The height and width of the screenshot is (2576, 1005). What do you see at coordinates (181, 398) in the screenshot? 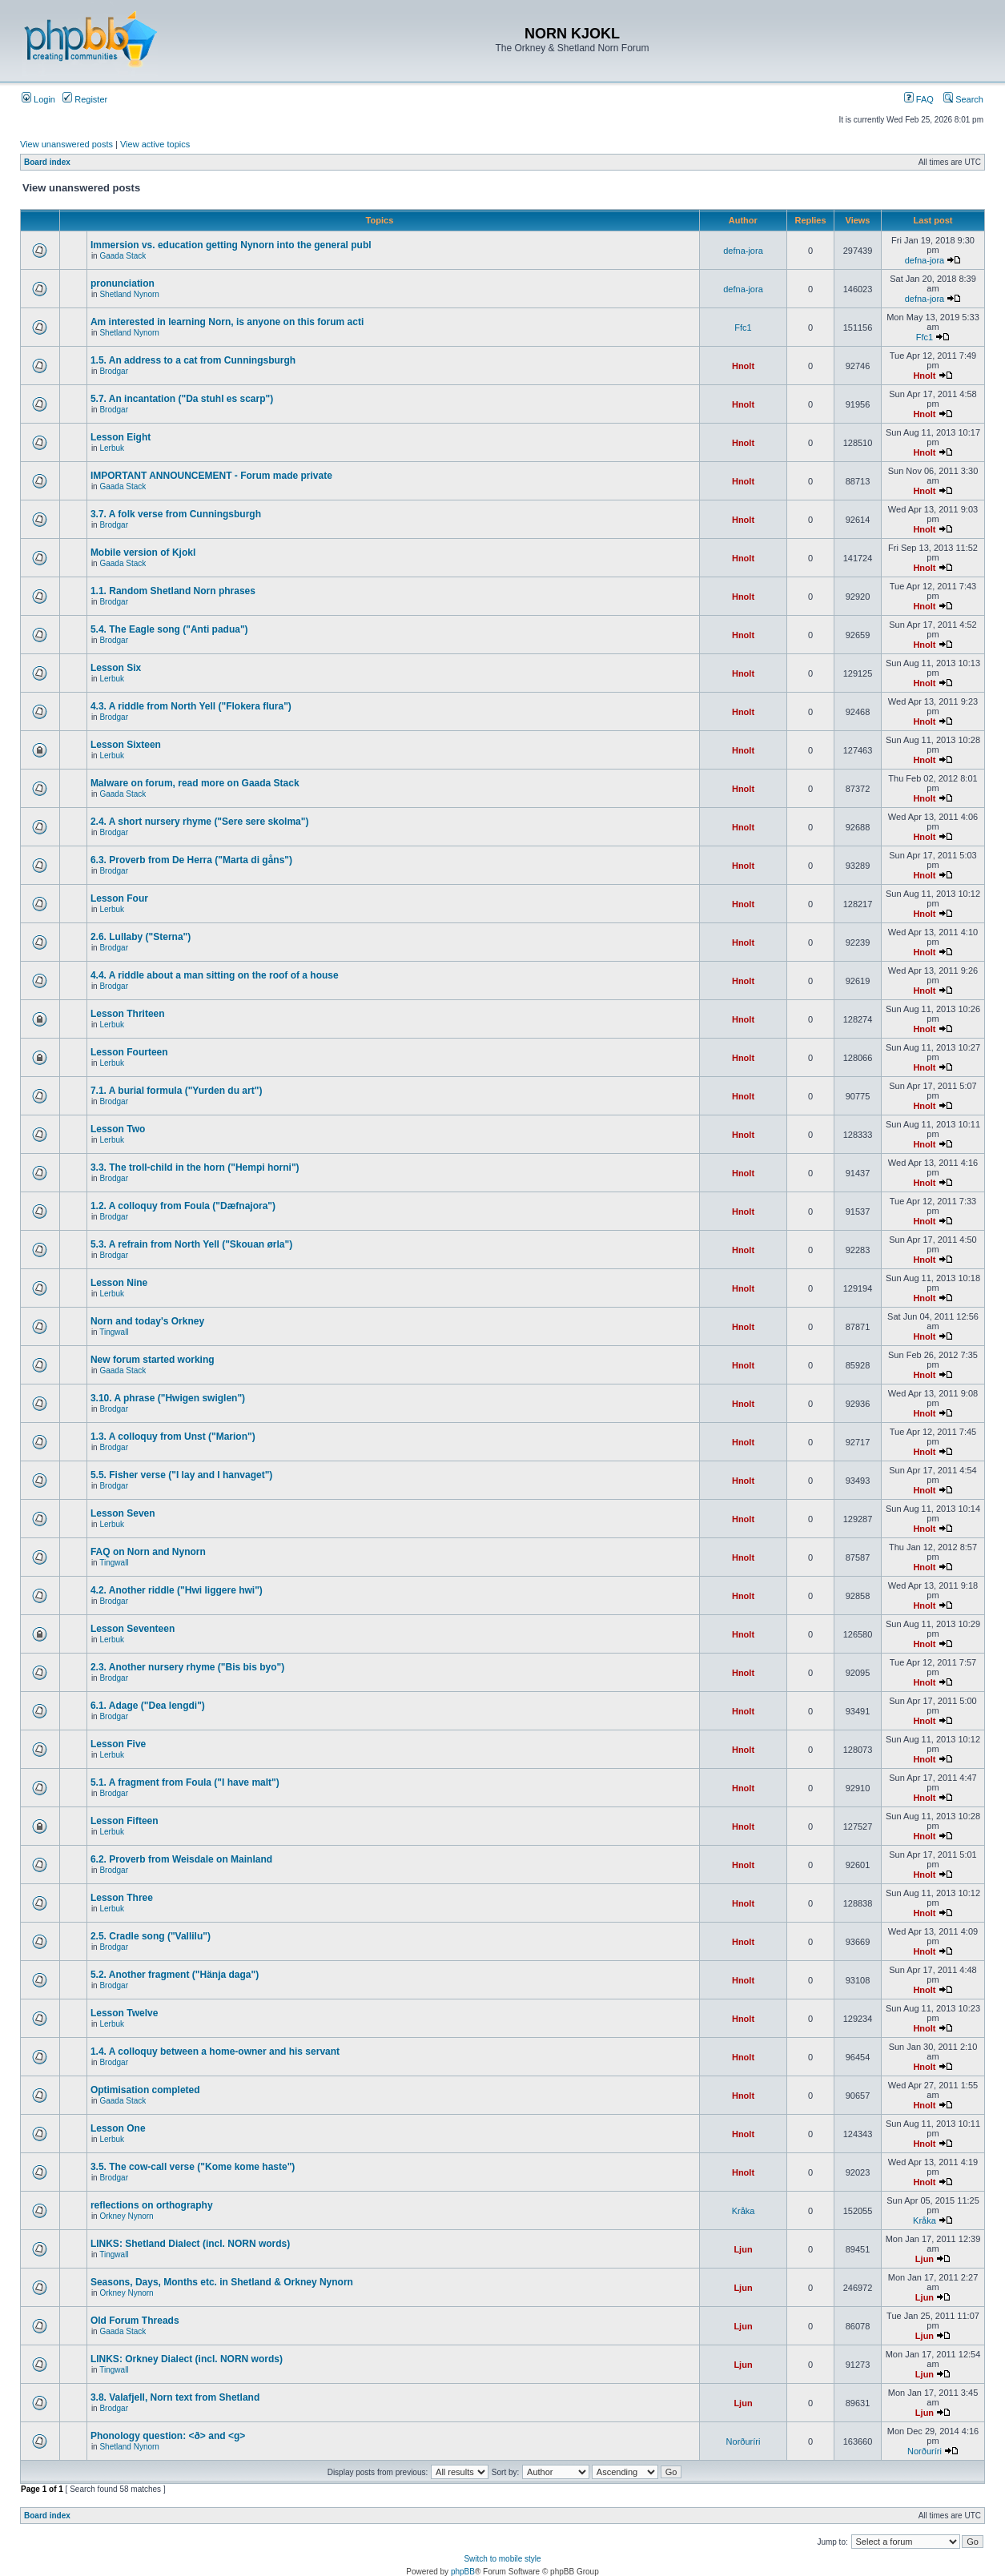
I see `5.7. An incantation ("Da stuhl es scarp")` at bounding box center [181, 398].